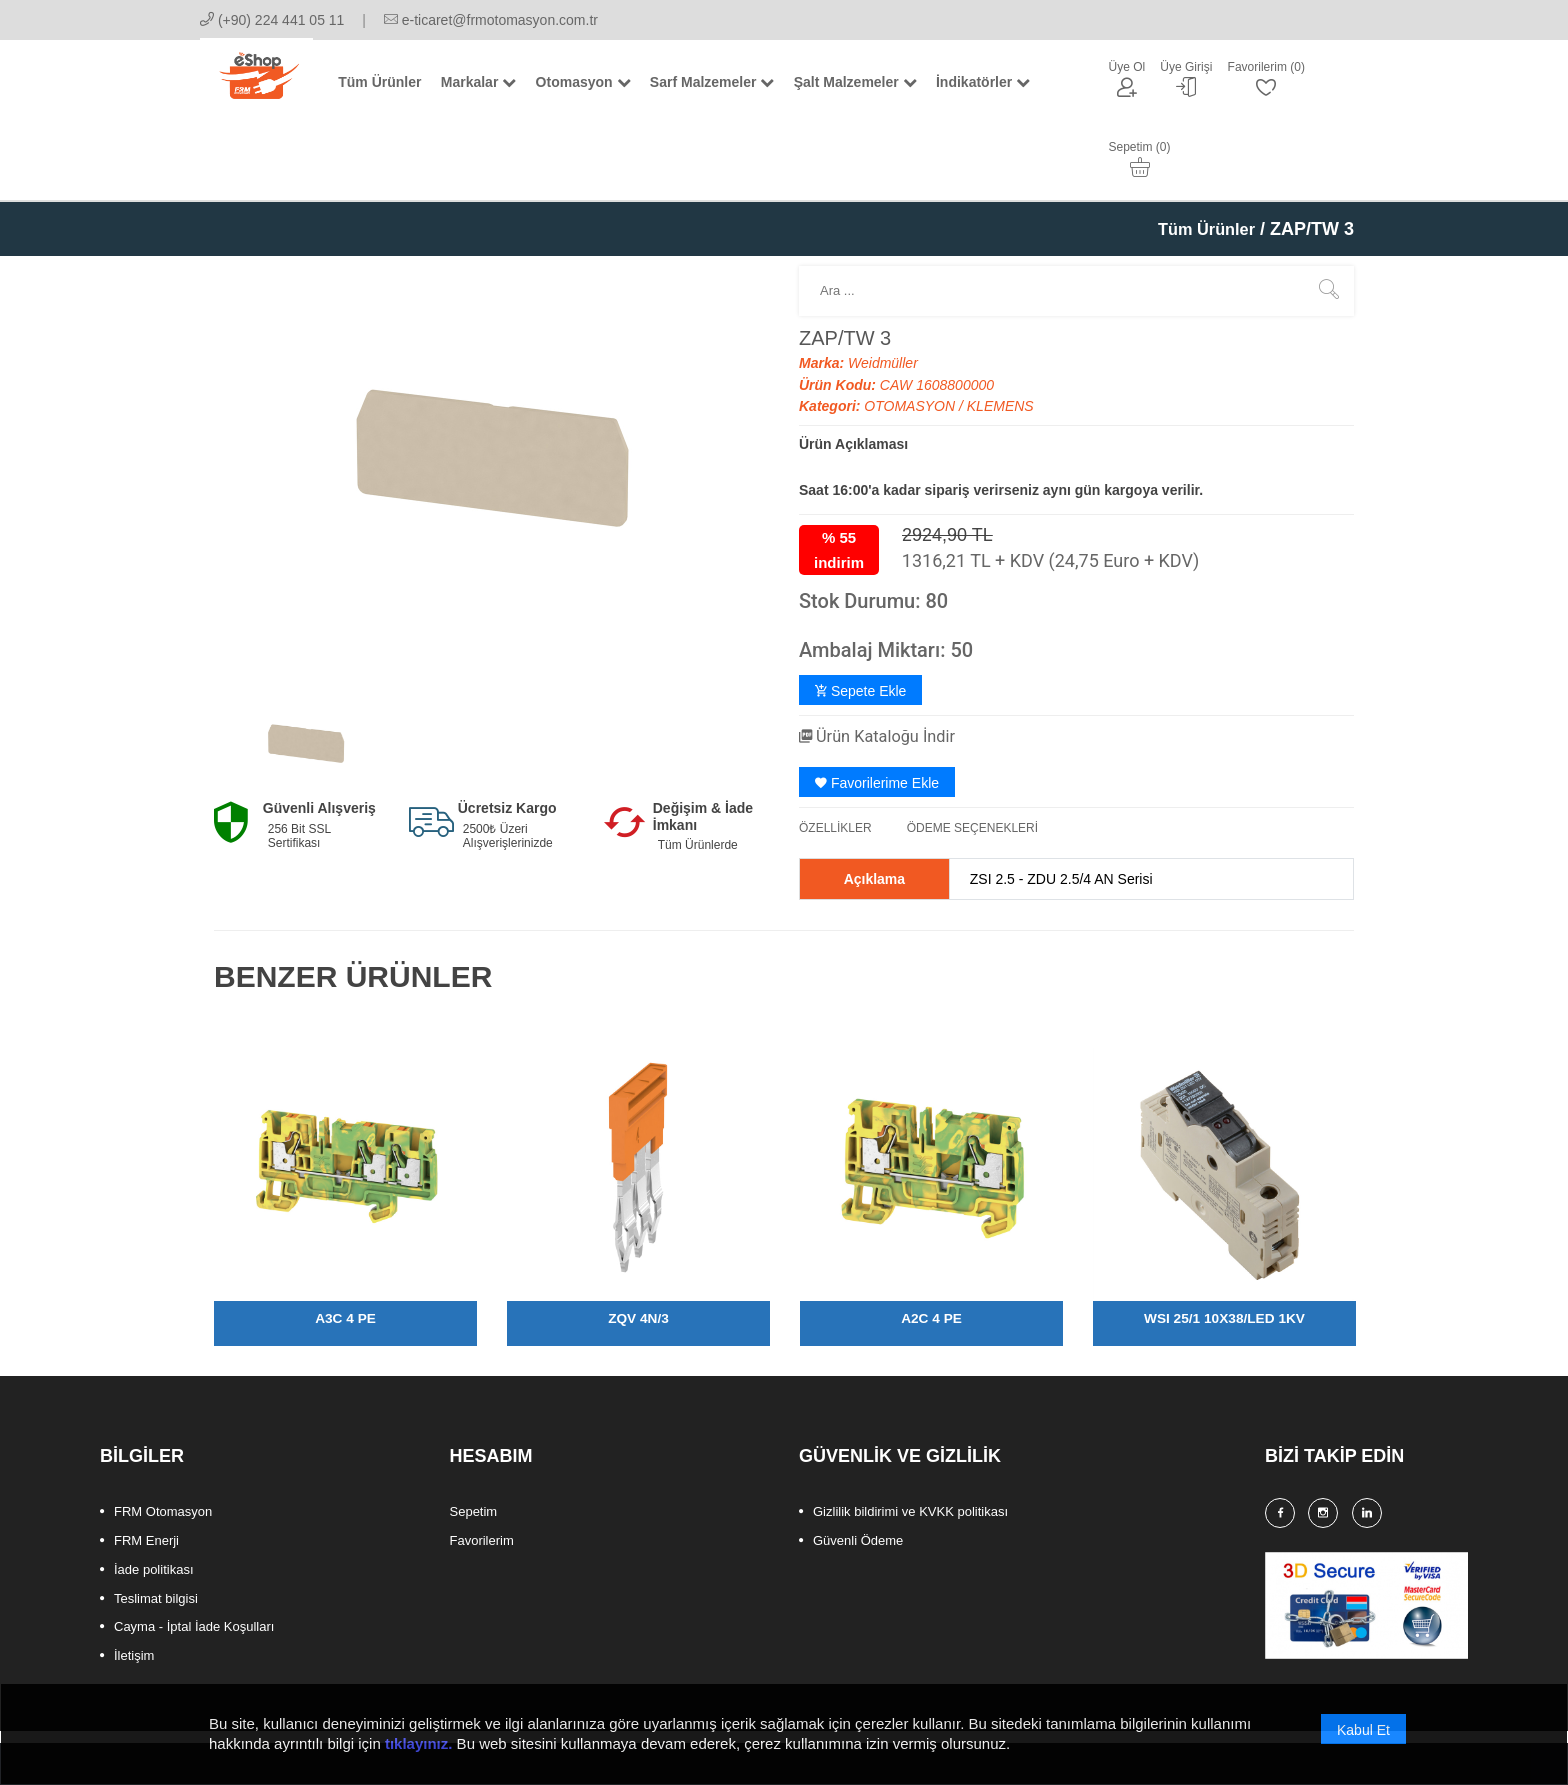 The image size is (1568, 1785). Describe the element at coordinates (835, 752) in the screenshot. I see `ÖZELLİKLER` at that location.